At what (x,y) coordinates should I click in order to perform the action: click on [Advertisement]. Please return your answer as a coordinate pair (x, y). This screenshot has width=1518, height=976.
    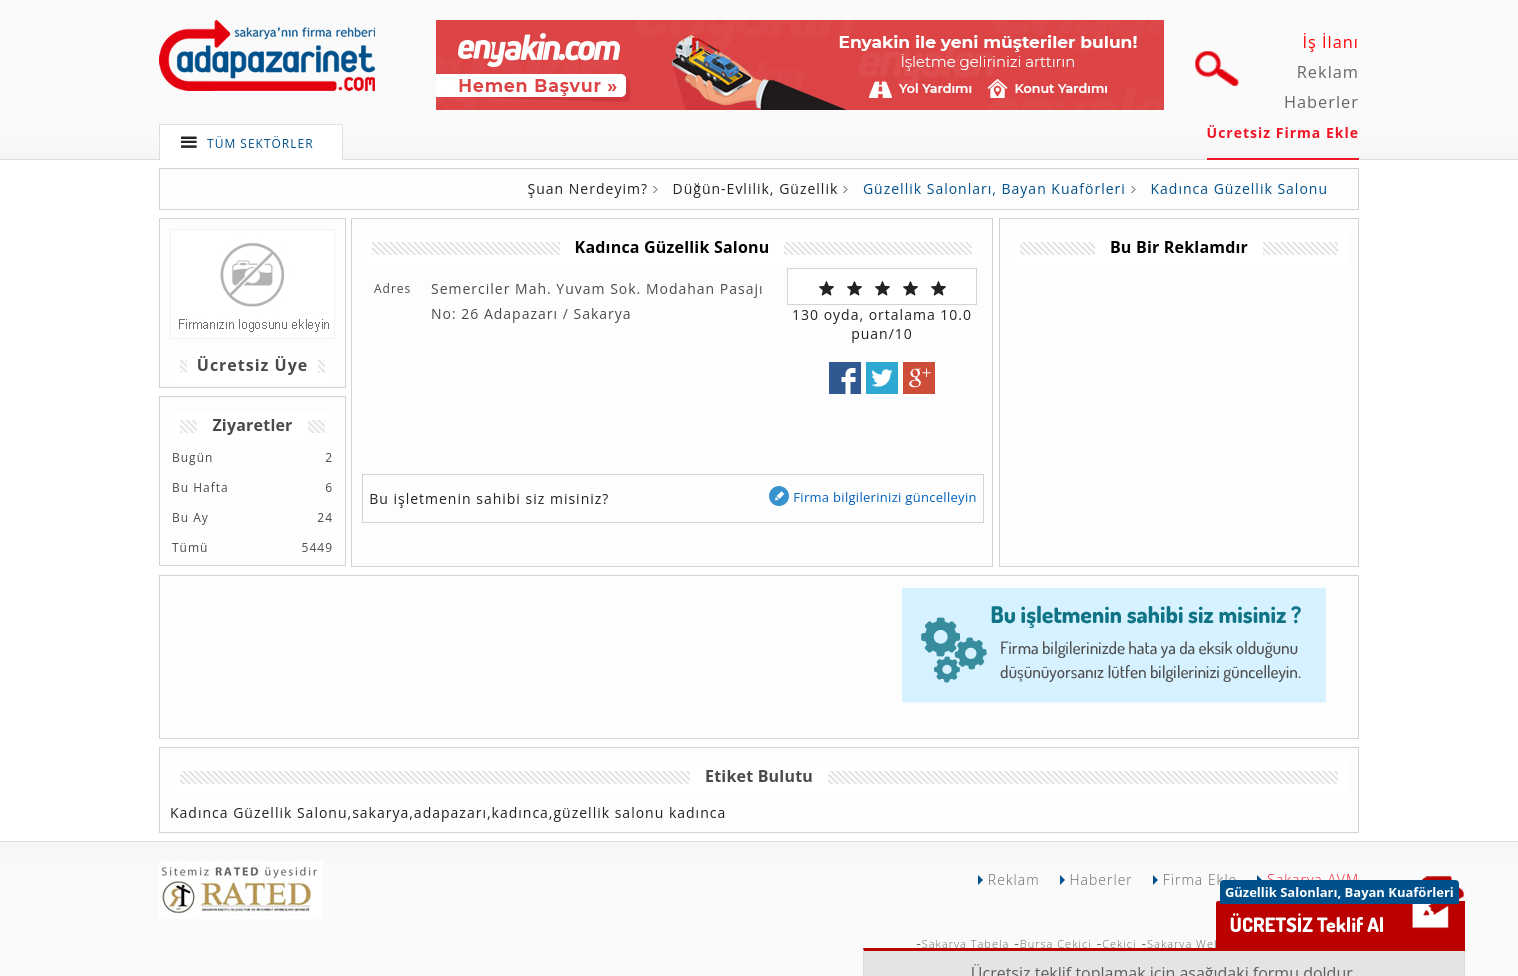
    Looking at the image, I should click on (1178, 404).